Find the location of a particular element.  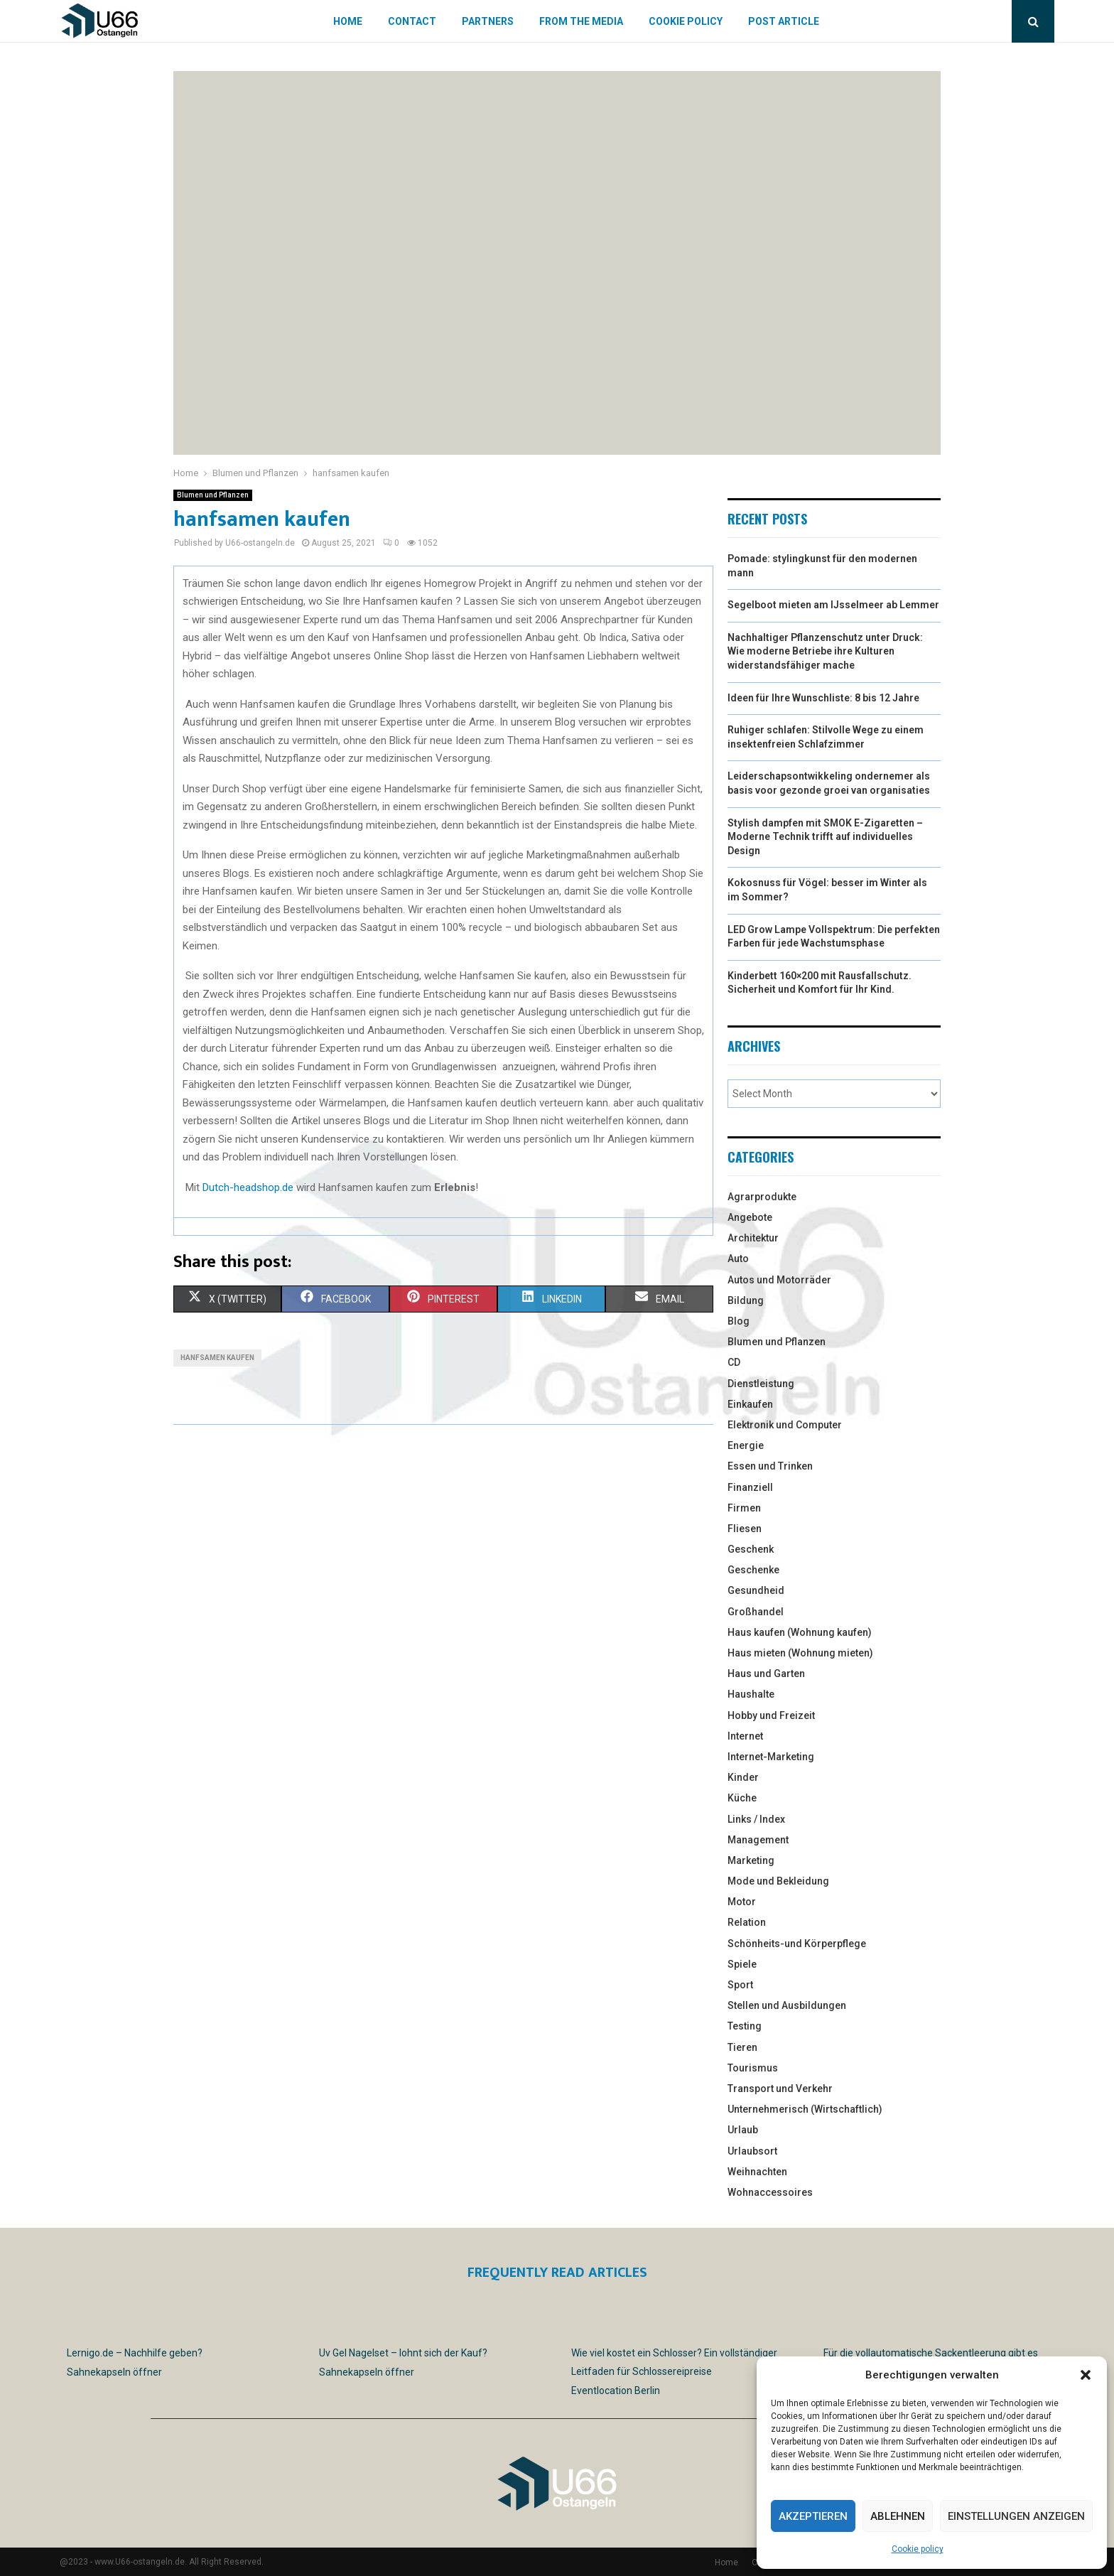

Fliesen is located at coordinates (745, 1528).